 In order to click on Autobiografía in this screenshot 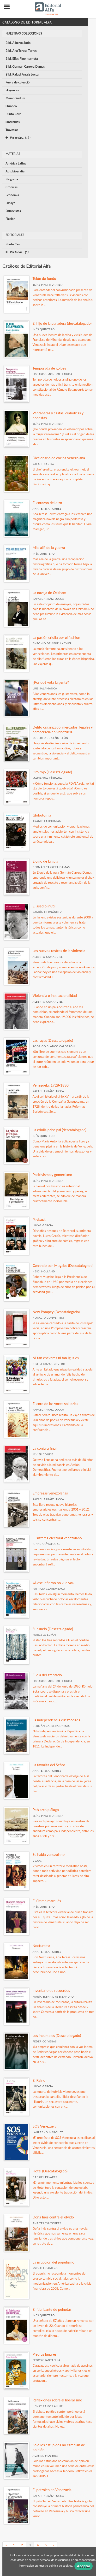, I will do `click(15, 171)`.